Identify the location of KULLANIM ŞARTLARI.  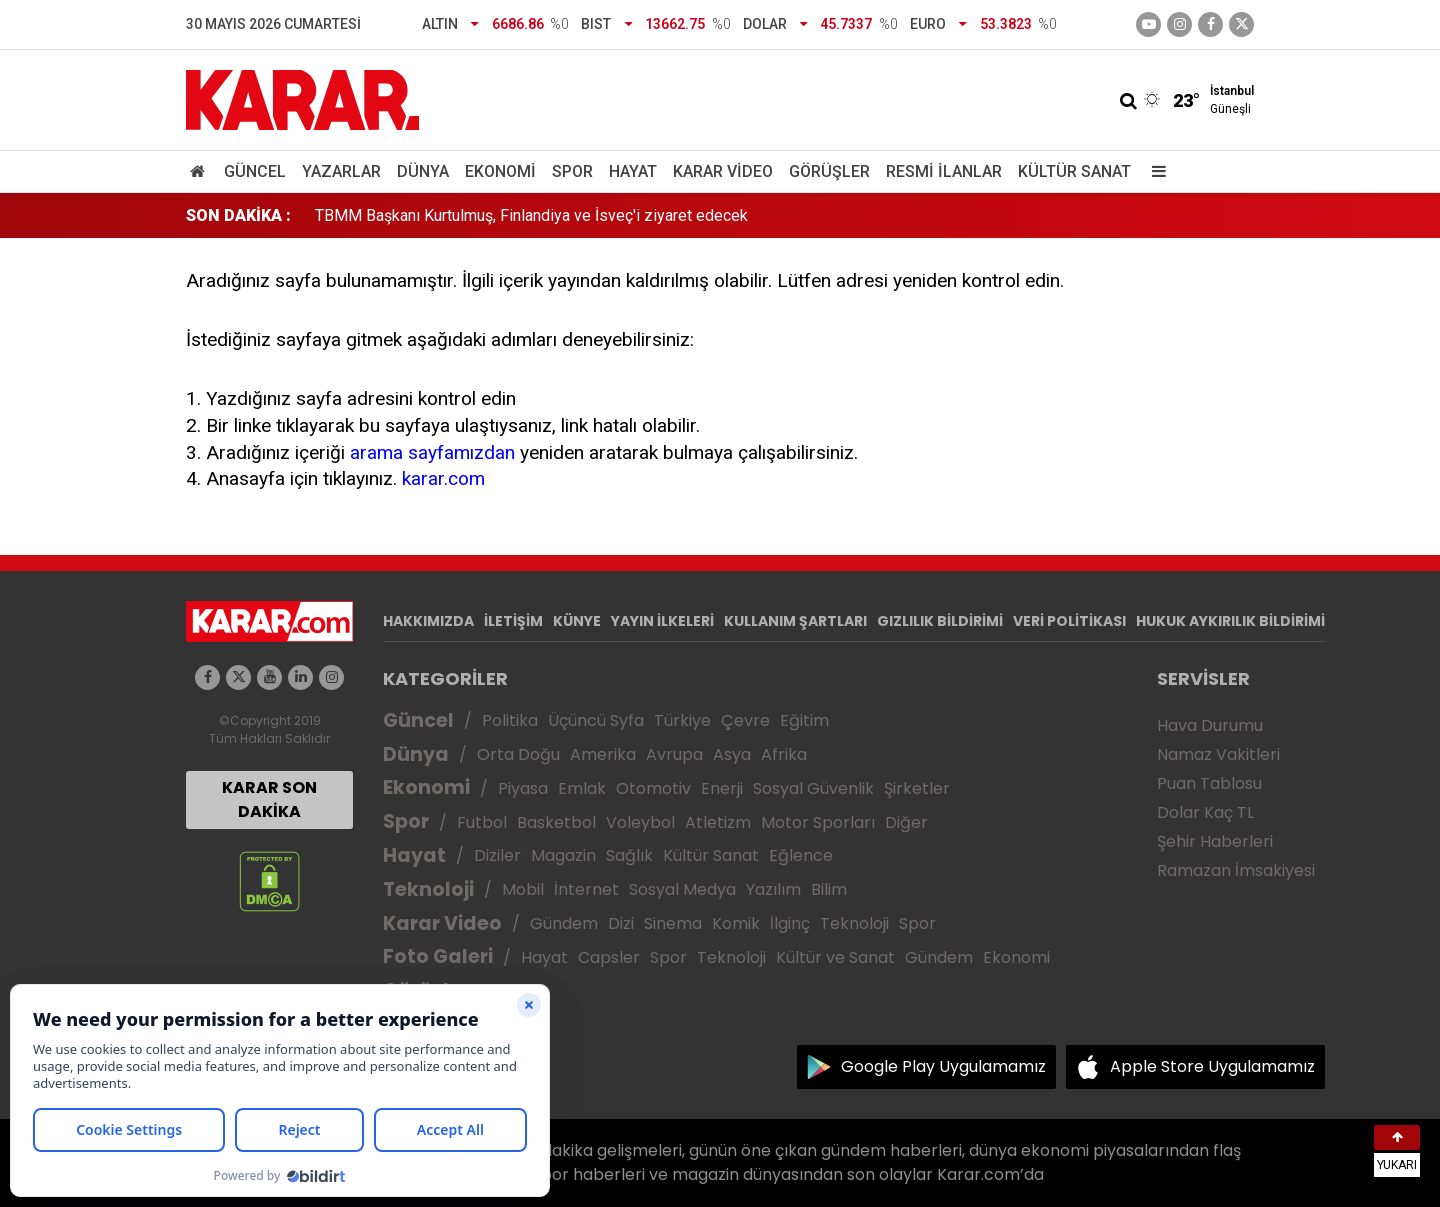
(795, 621).